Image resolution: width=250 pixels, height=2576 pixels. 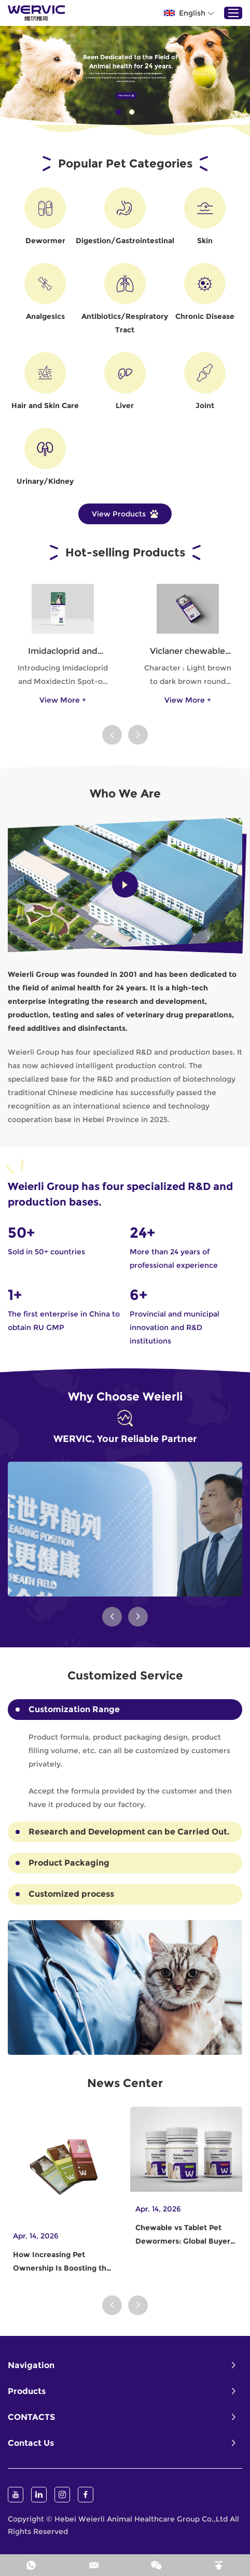 I want to click on View More +, so click(x=62, y=700).